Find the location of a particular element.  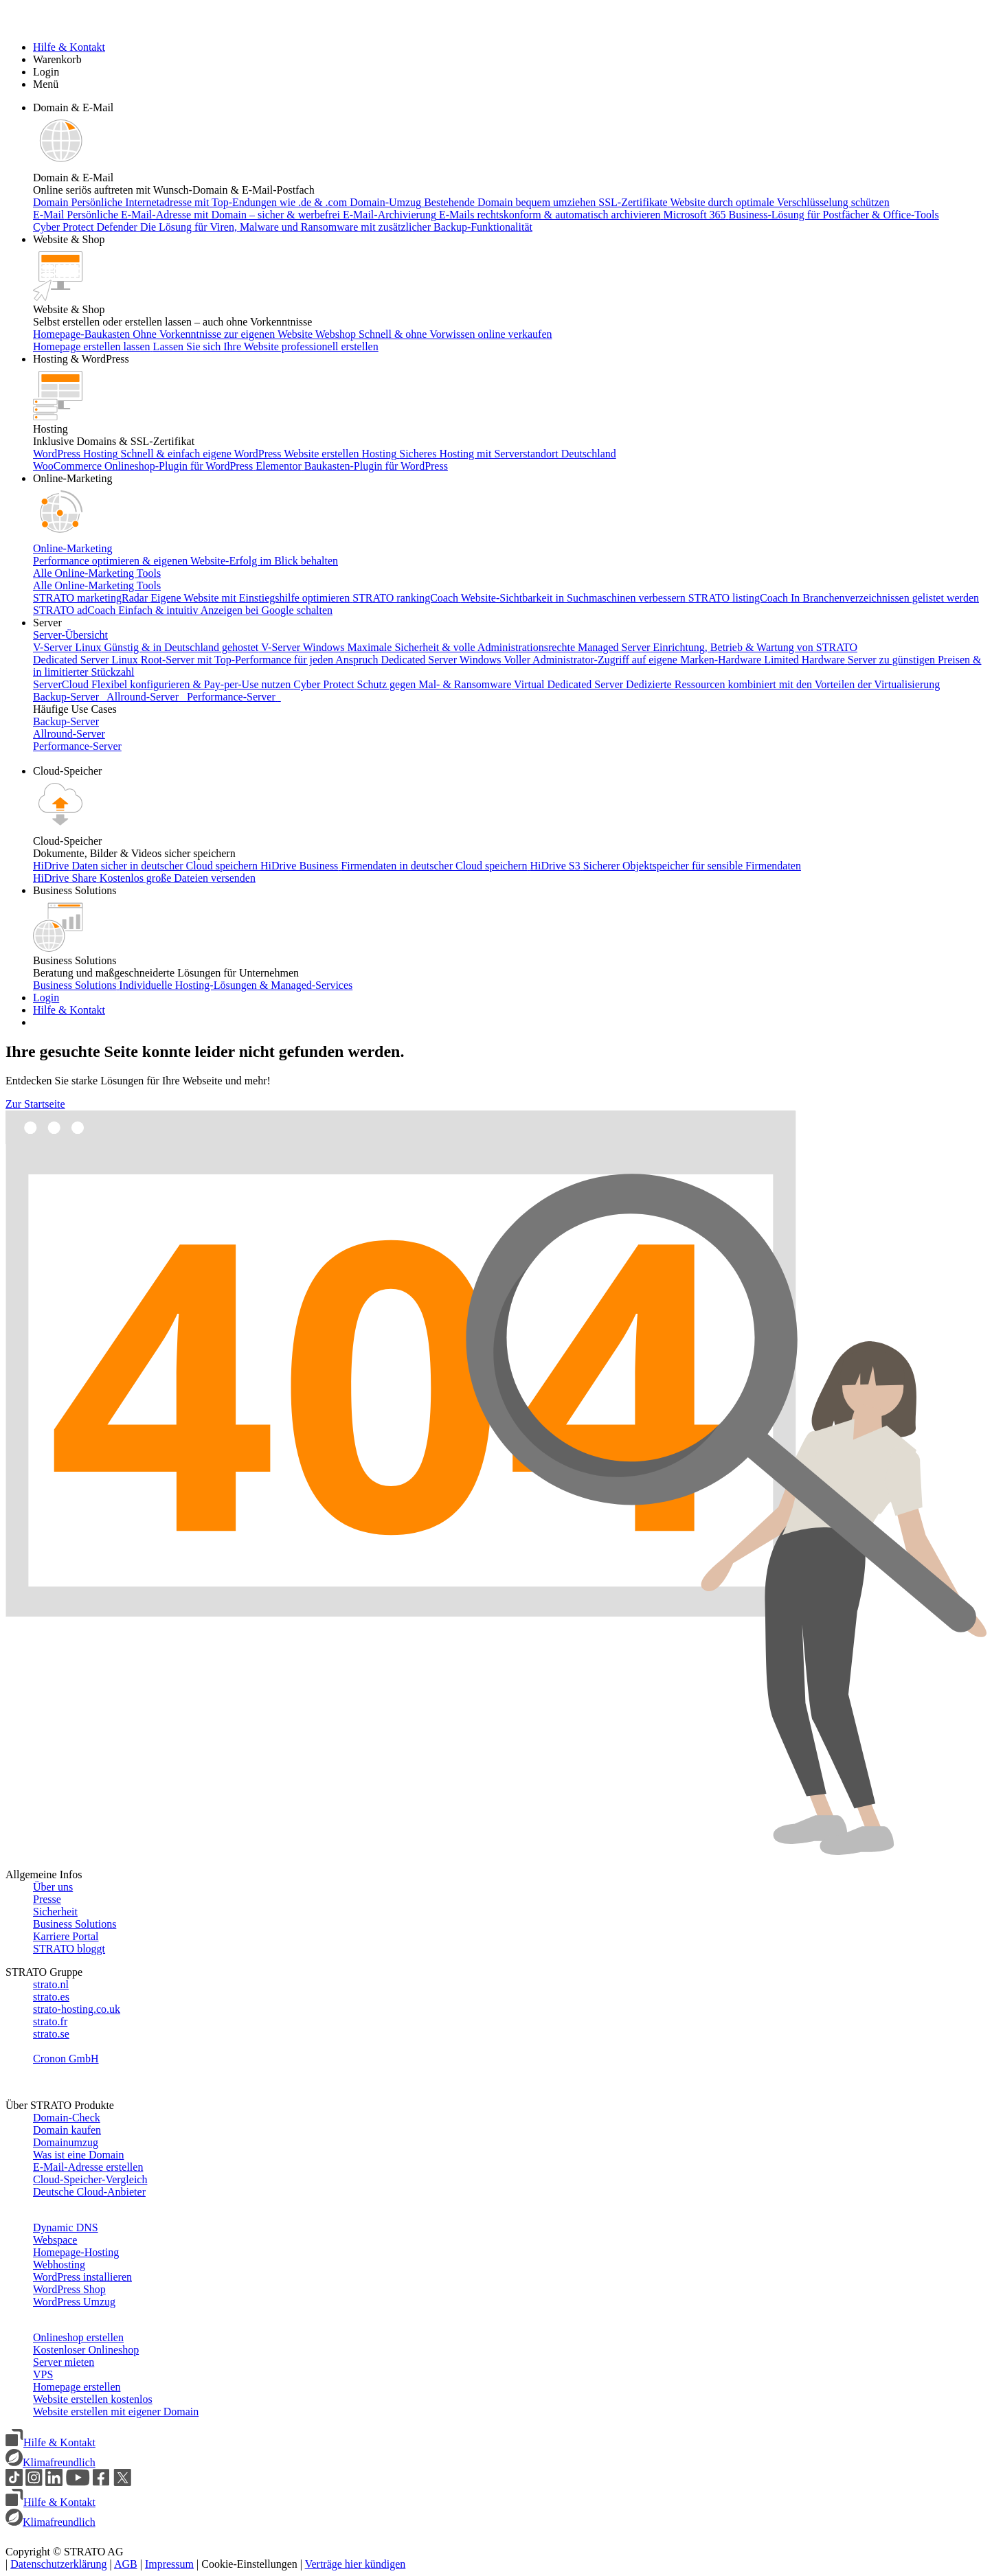

Onlineshop erstellen is located at coordinates (78, 2337).